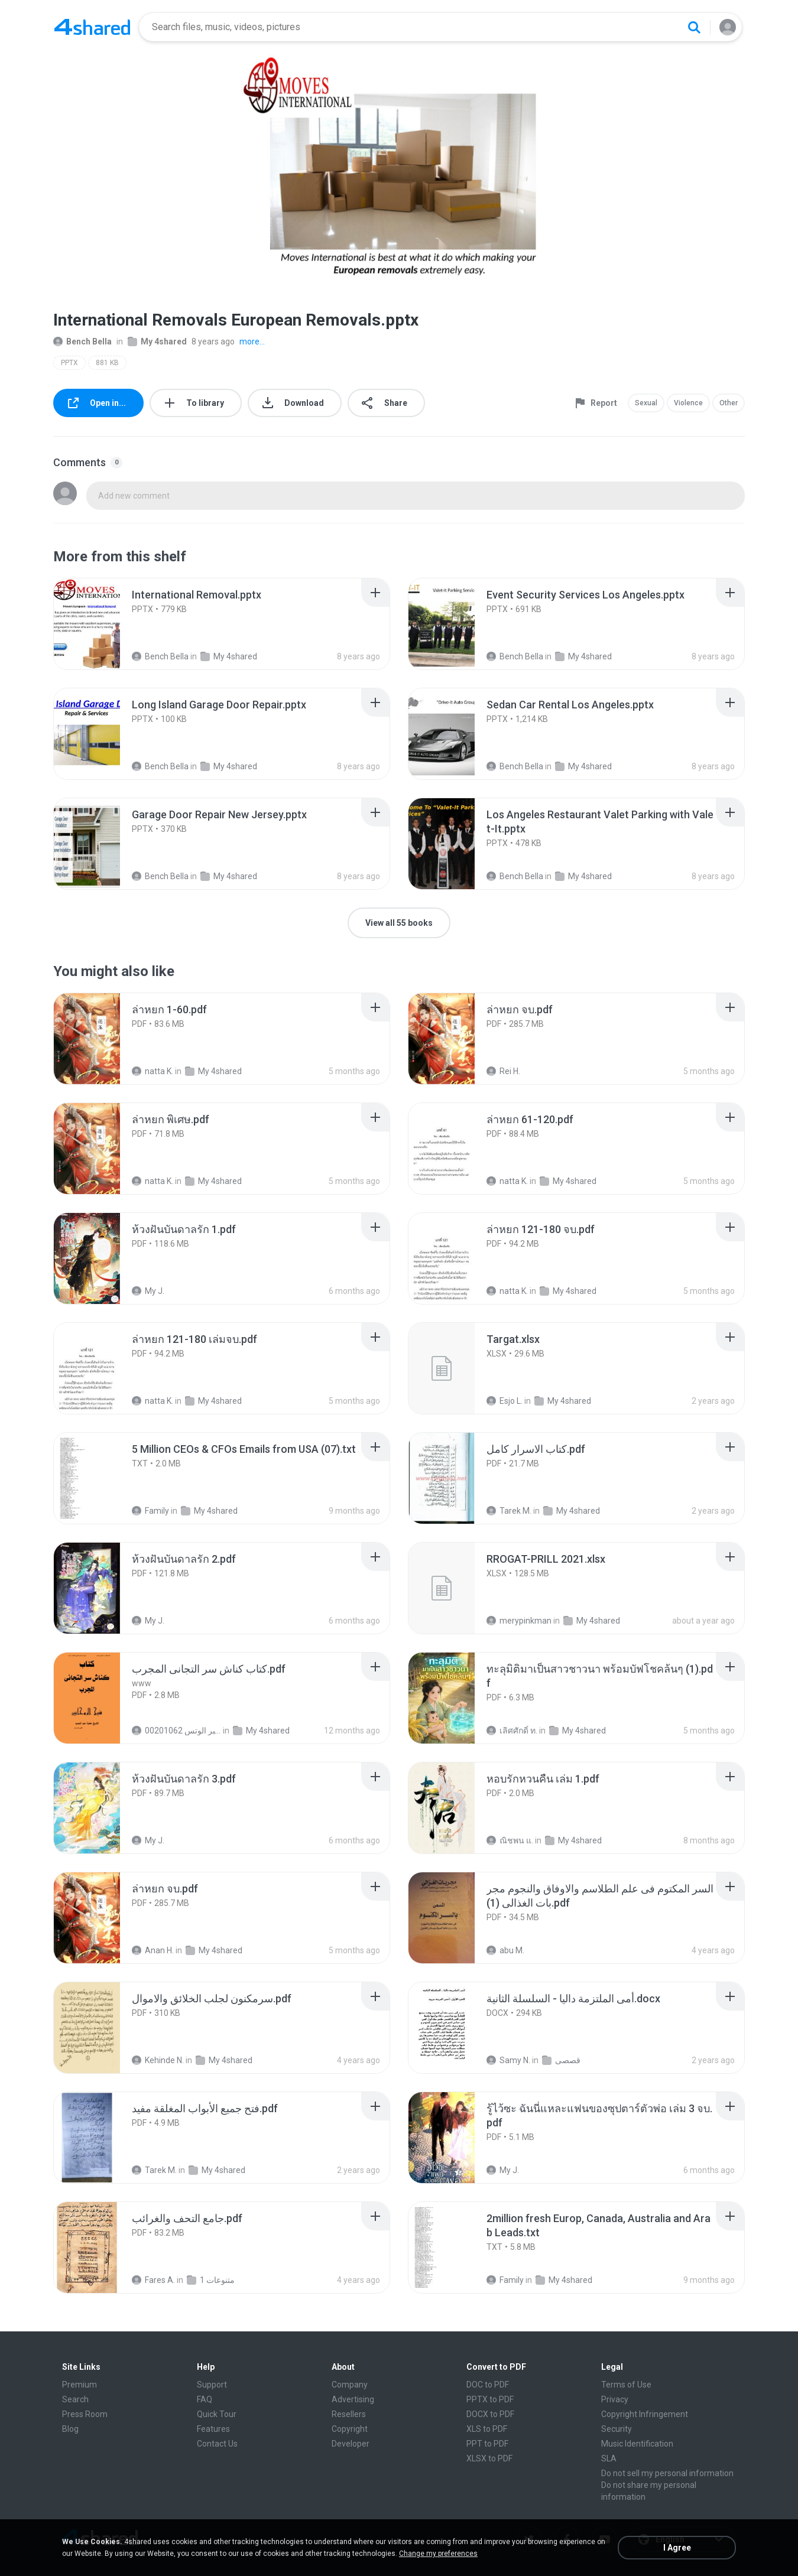  What do you see at coordinates (626, 2384) in the screenshot?
I see `Terms of Use` at bounding box center [626, 2384].